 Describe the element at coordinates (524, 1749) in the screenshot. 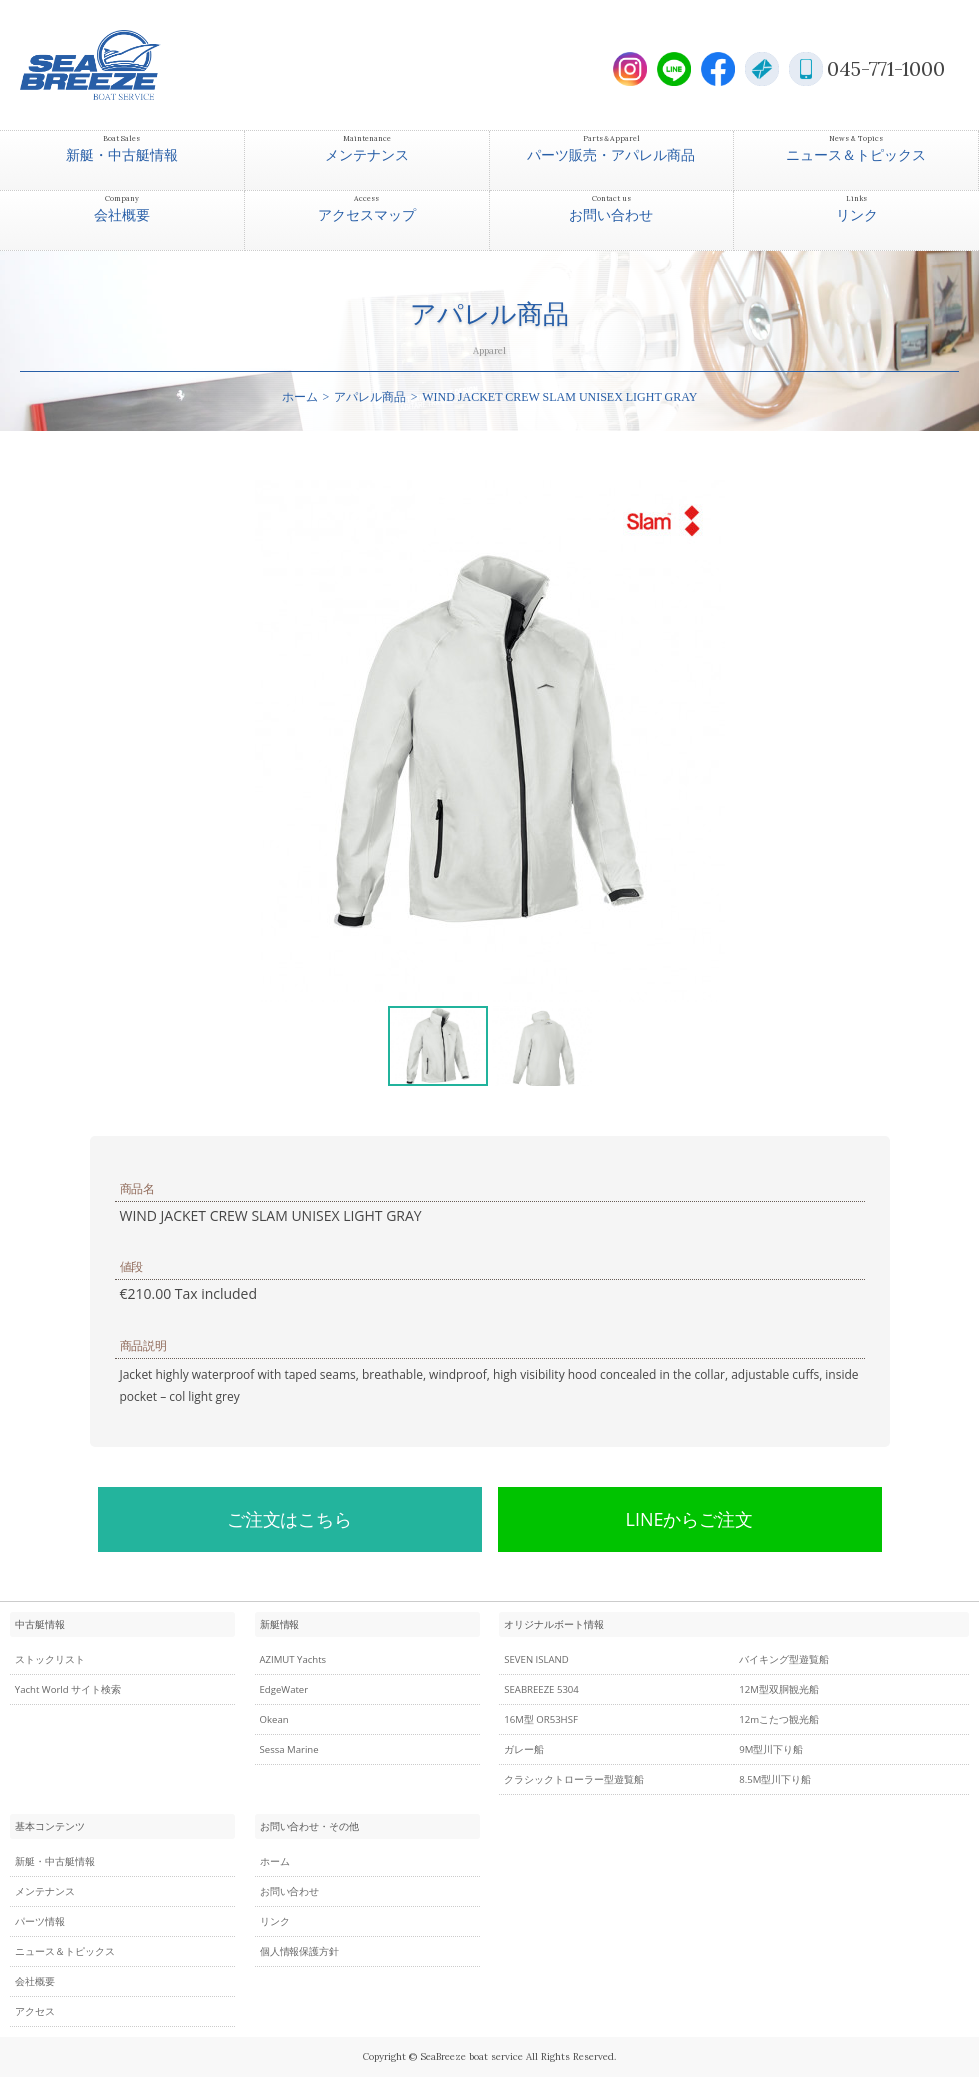

I see `ガレー船` at that location.